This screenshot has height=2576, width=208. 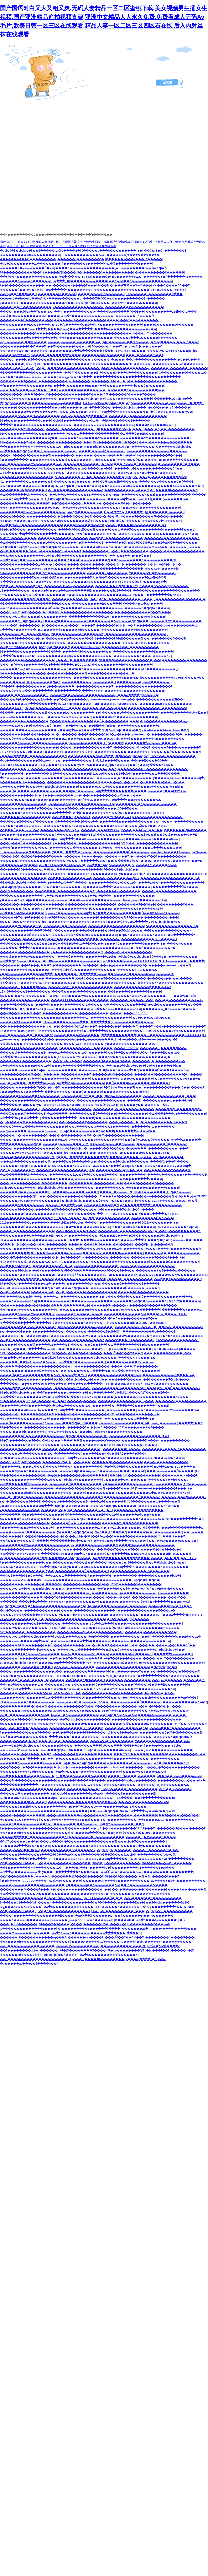 What do you see at coordinates (167, 930) in the screenshot?
I see `��Ʒ����һ������ɫ��ͷ` at bounding box center [167, 930].